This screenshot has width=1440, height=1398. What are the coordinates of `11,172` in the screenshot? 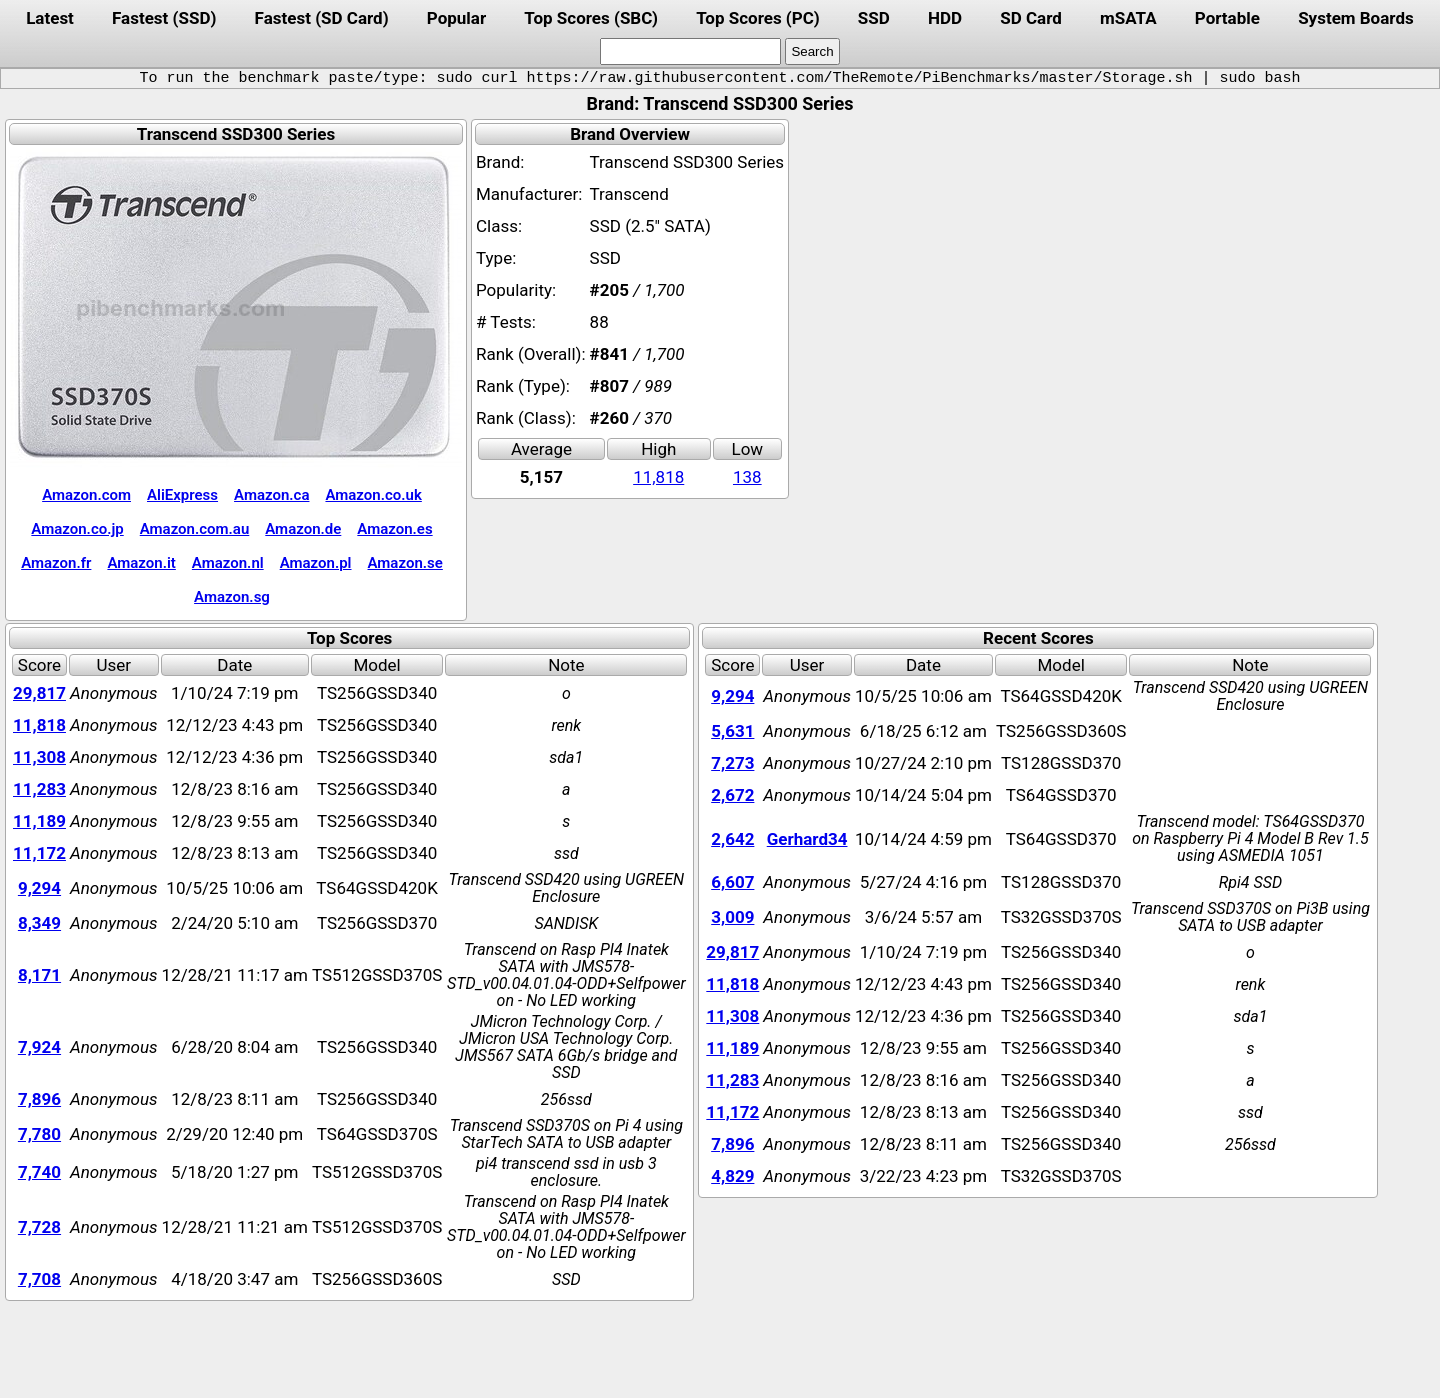 It's located at (39, 853).